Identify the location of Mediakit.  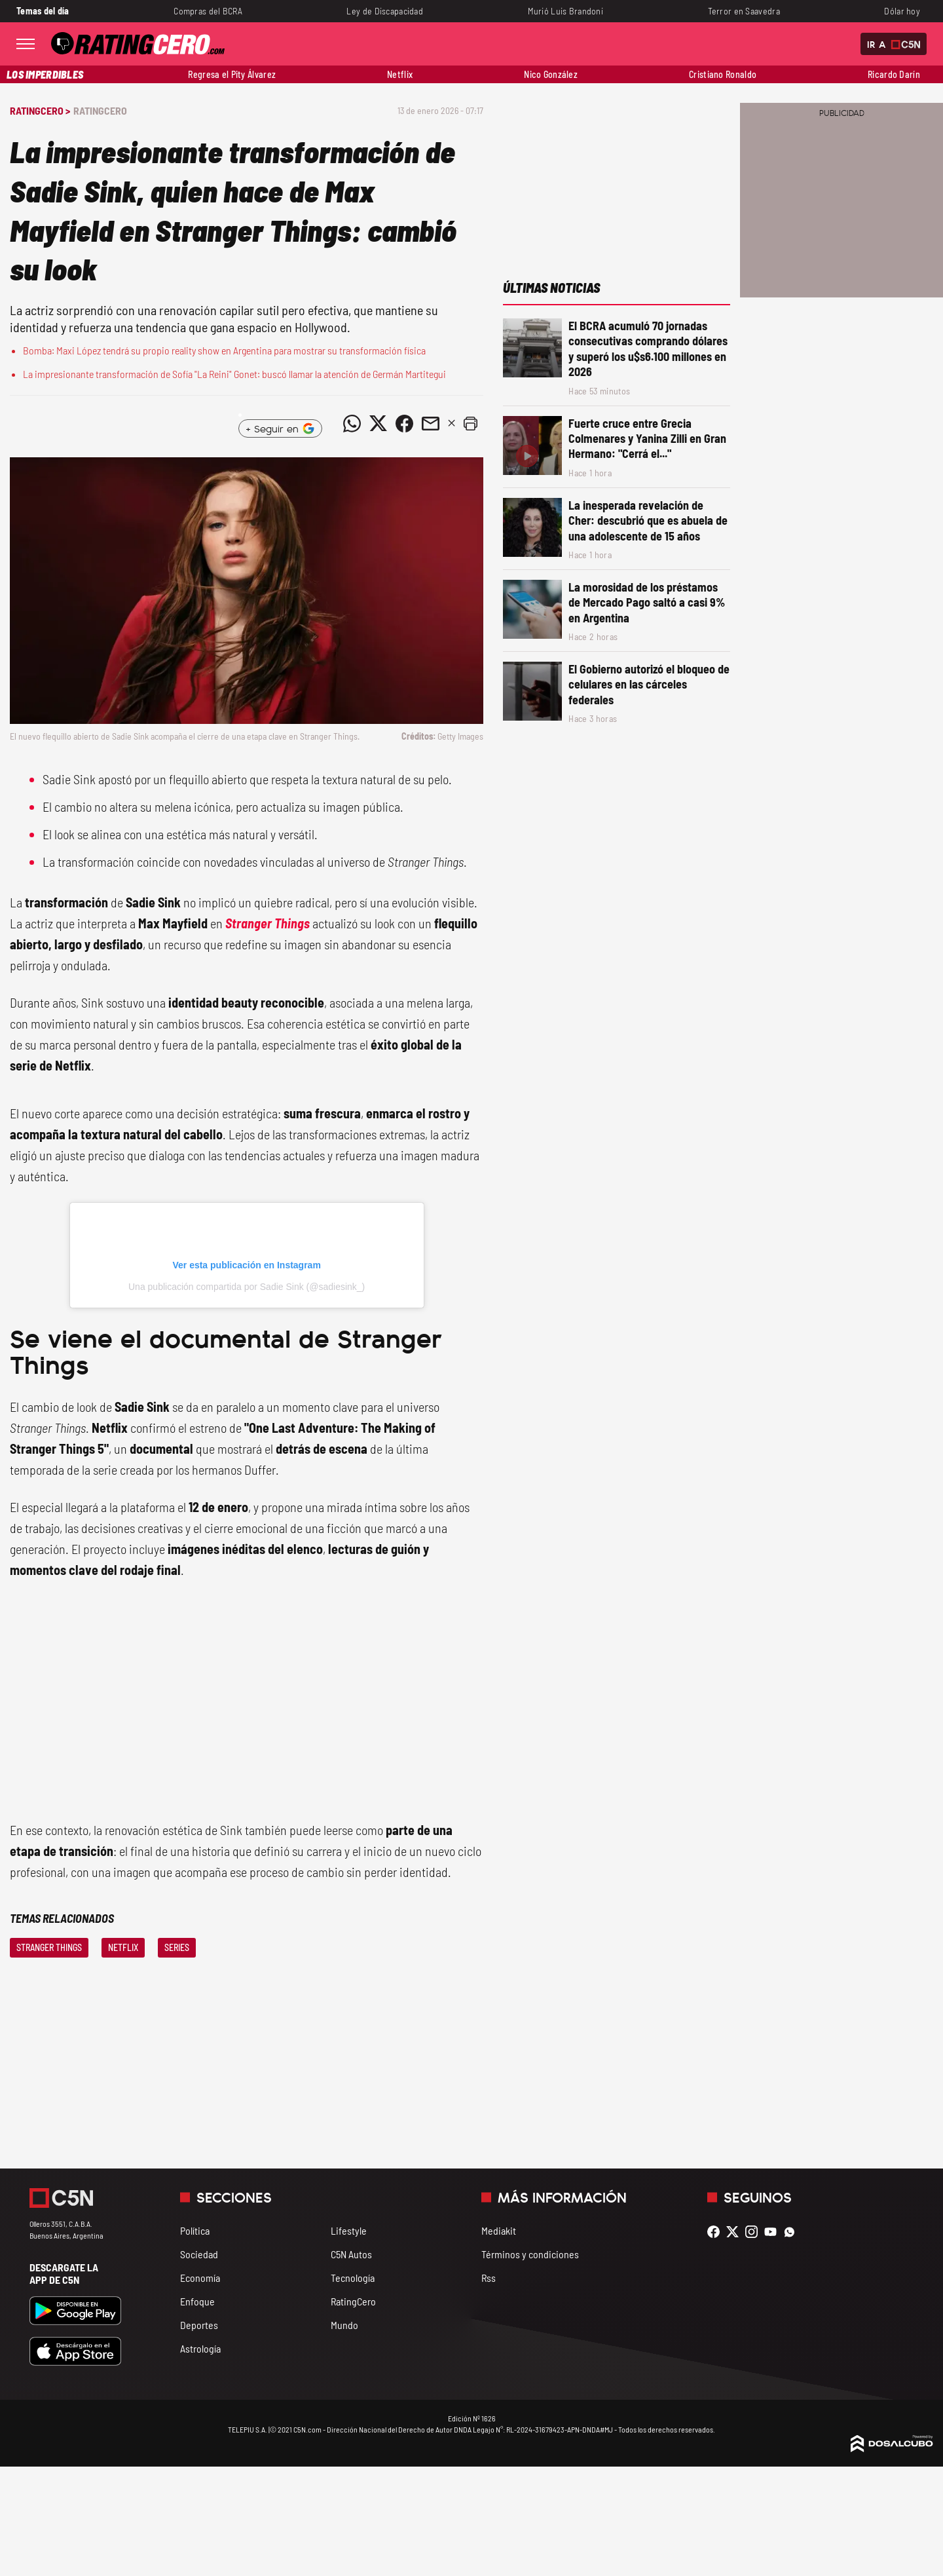
(498, 2230).